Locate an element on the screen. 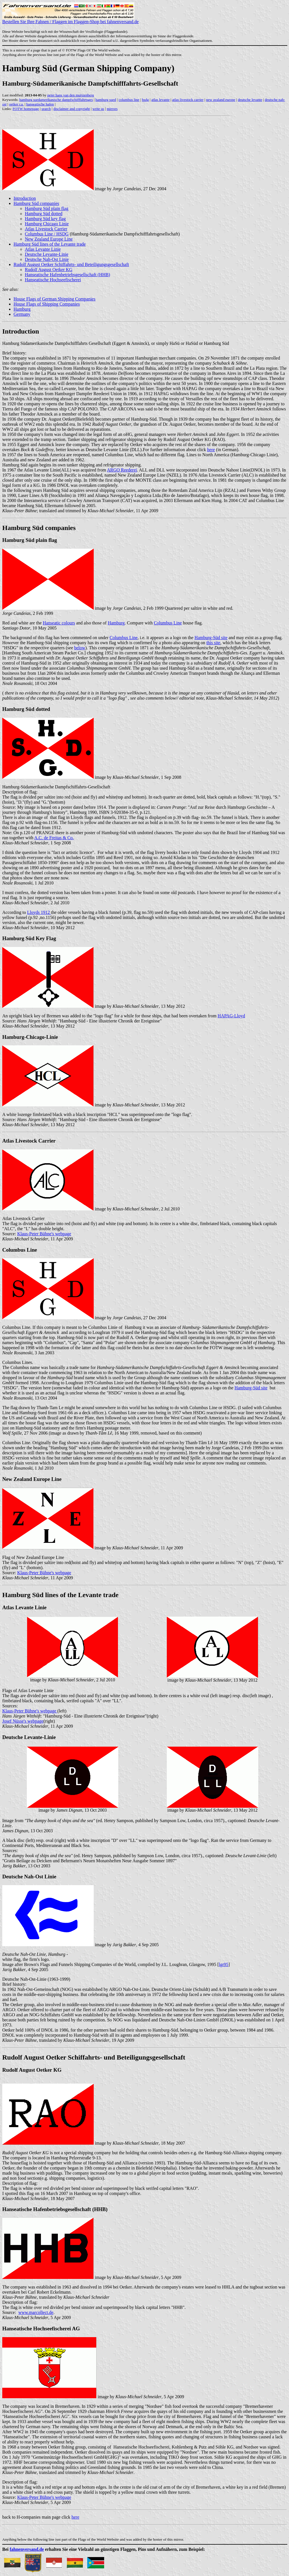  Hamburg Chicago Linie is located at coordinates (47, 223).